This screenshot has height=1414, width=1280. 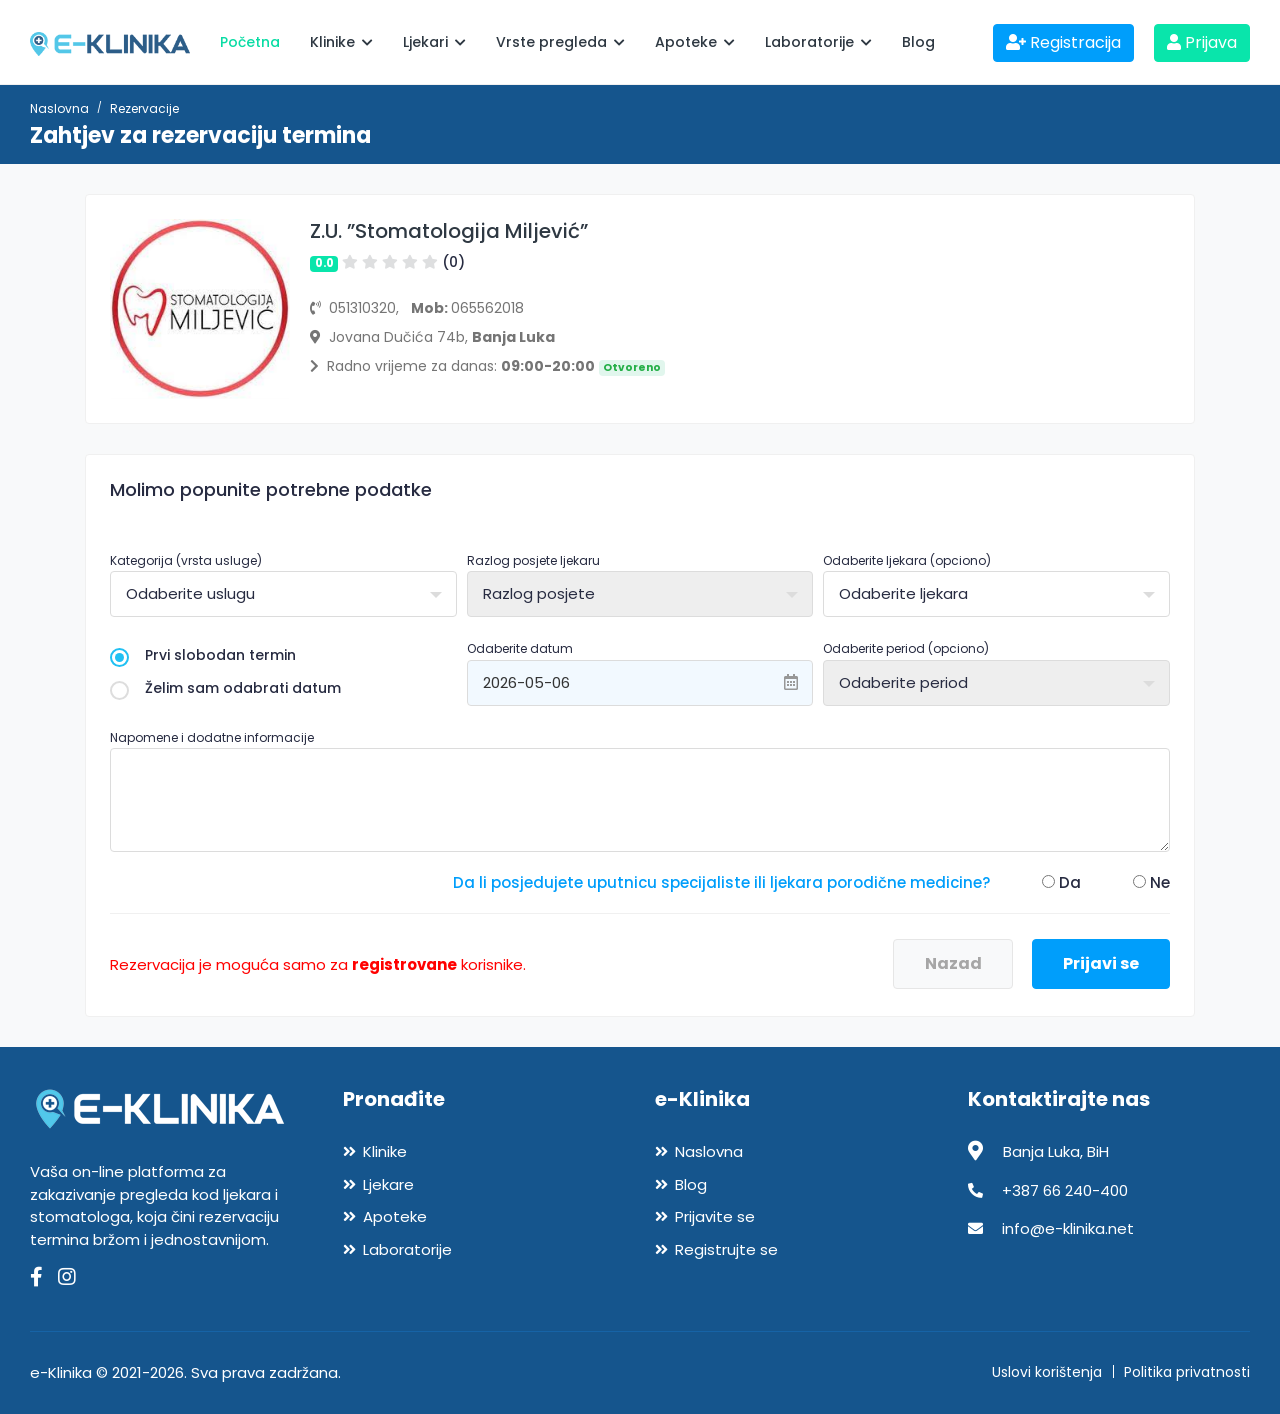 What do you see at coordinates (203, 655) in the screenshot?
I see `Prvi slobodan termin` at bounding box center [203, 655].